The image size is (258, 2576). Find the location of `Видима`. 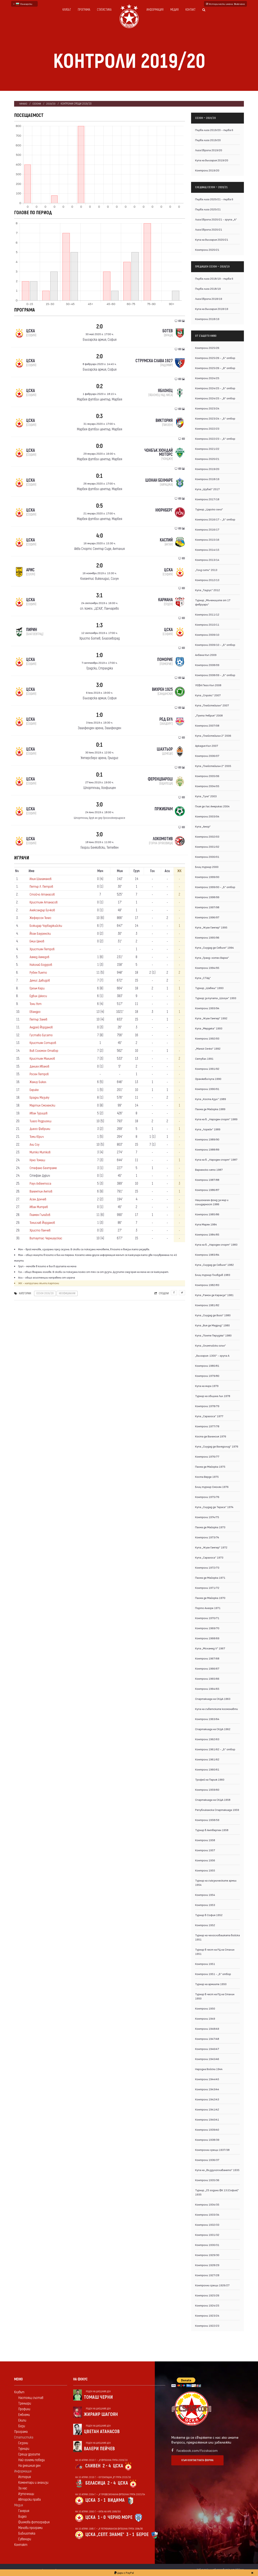

Видима is located at coordinates (116, 2500).